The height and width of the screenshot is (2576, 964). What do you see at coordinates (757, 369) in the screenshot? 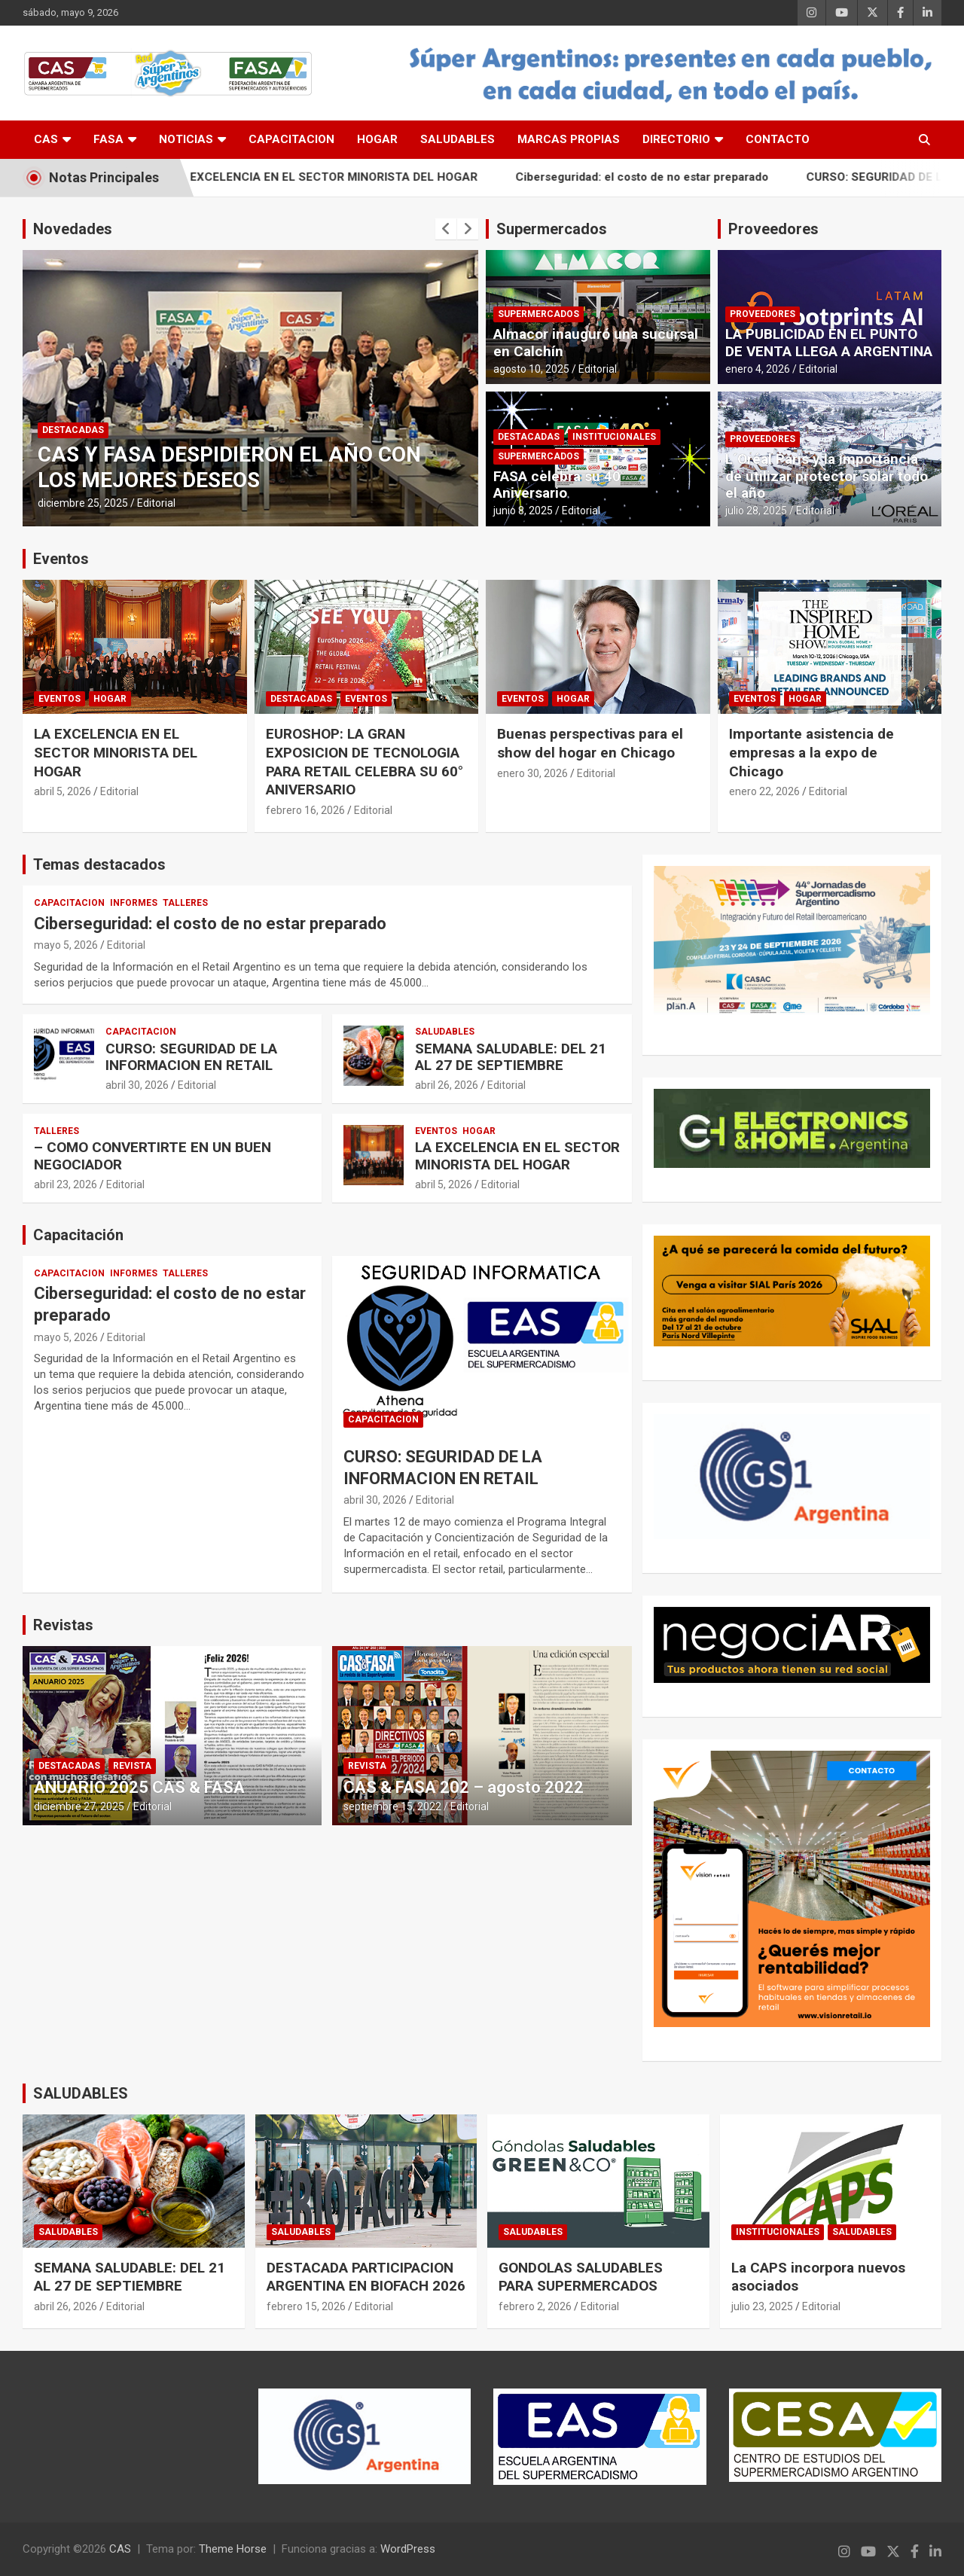
I see `enero 4, 2026` at bounding box center [757, 369].